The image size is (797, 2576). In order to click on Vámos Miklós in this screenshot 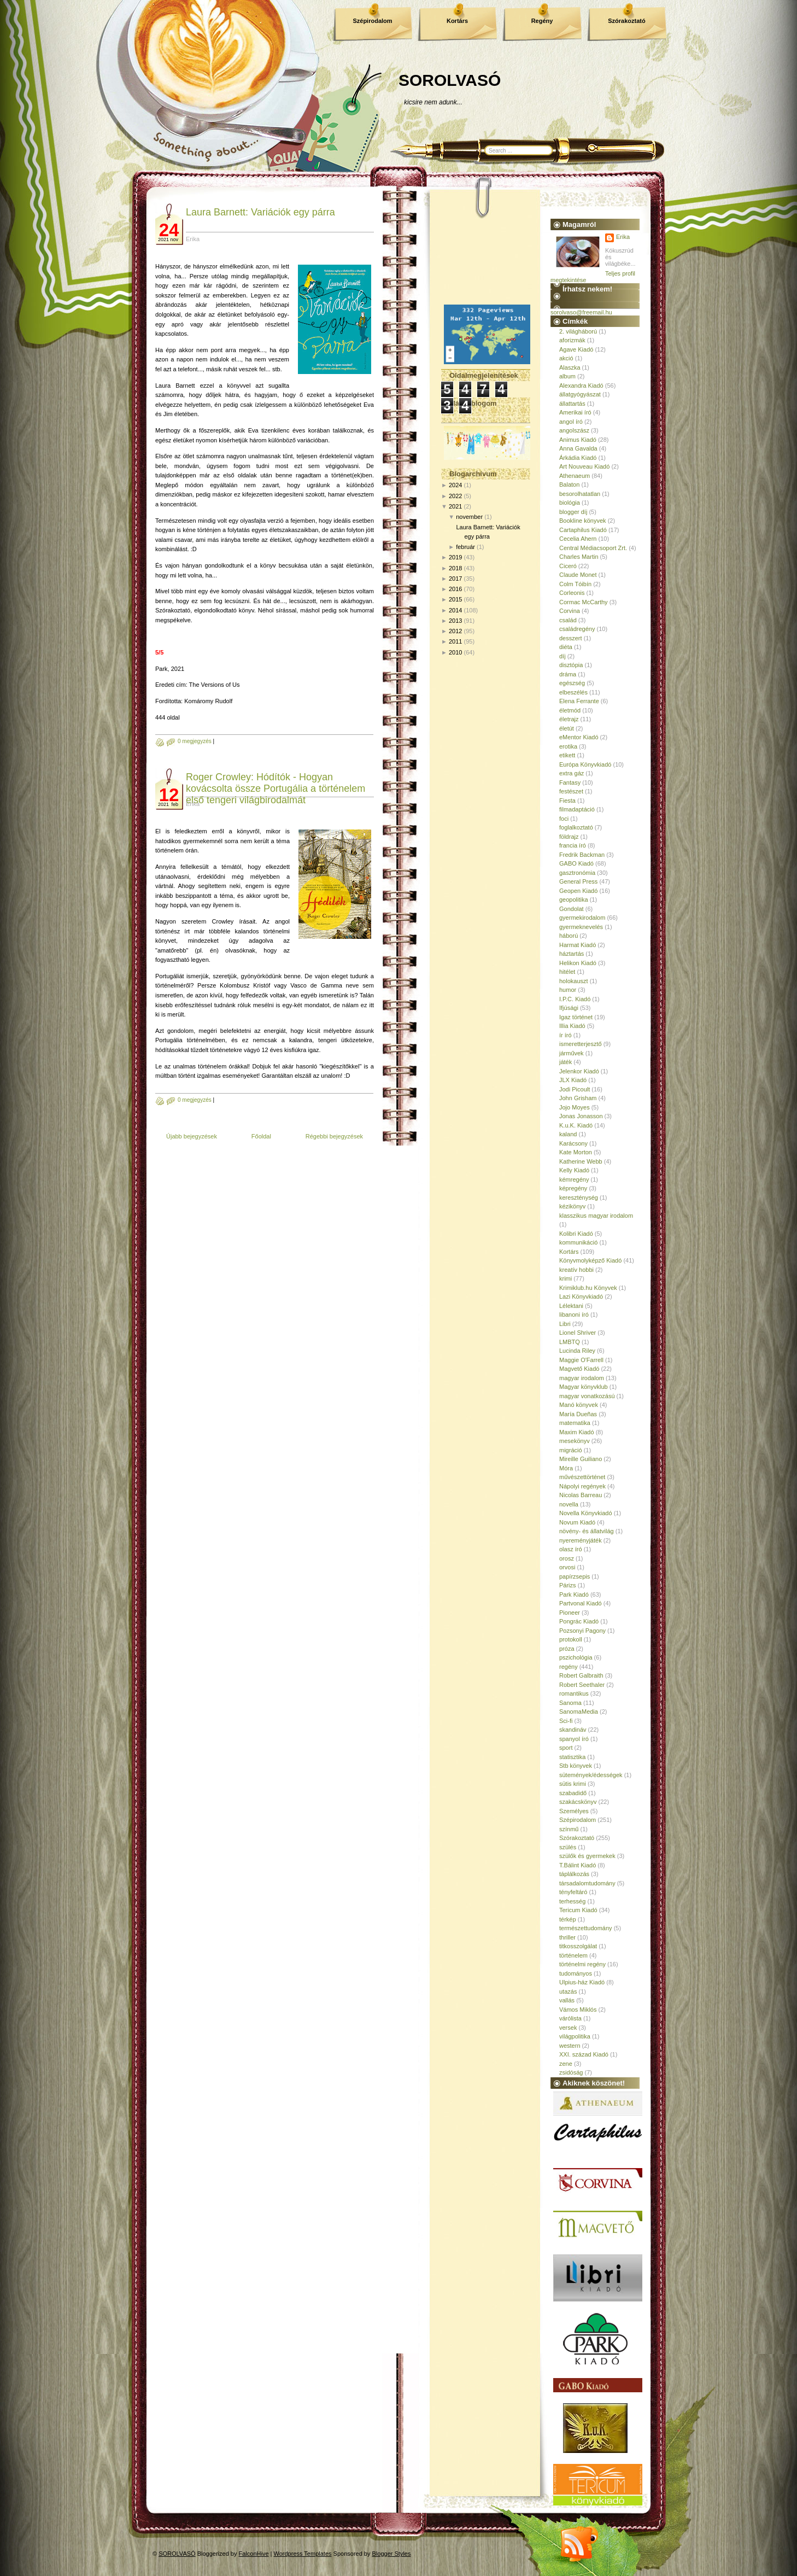, I will do `click(577, 2009)`.